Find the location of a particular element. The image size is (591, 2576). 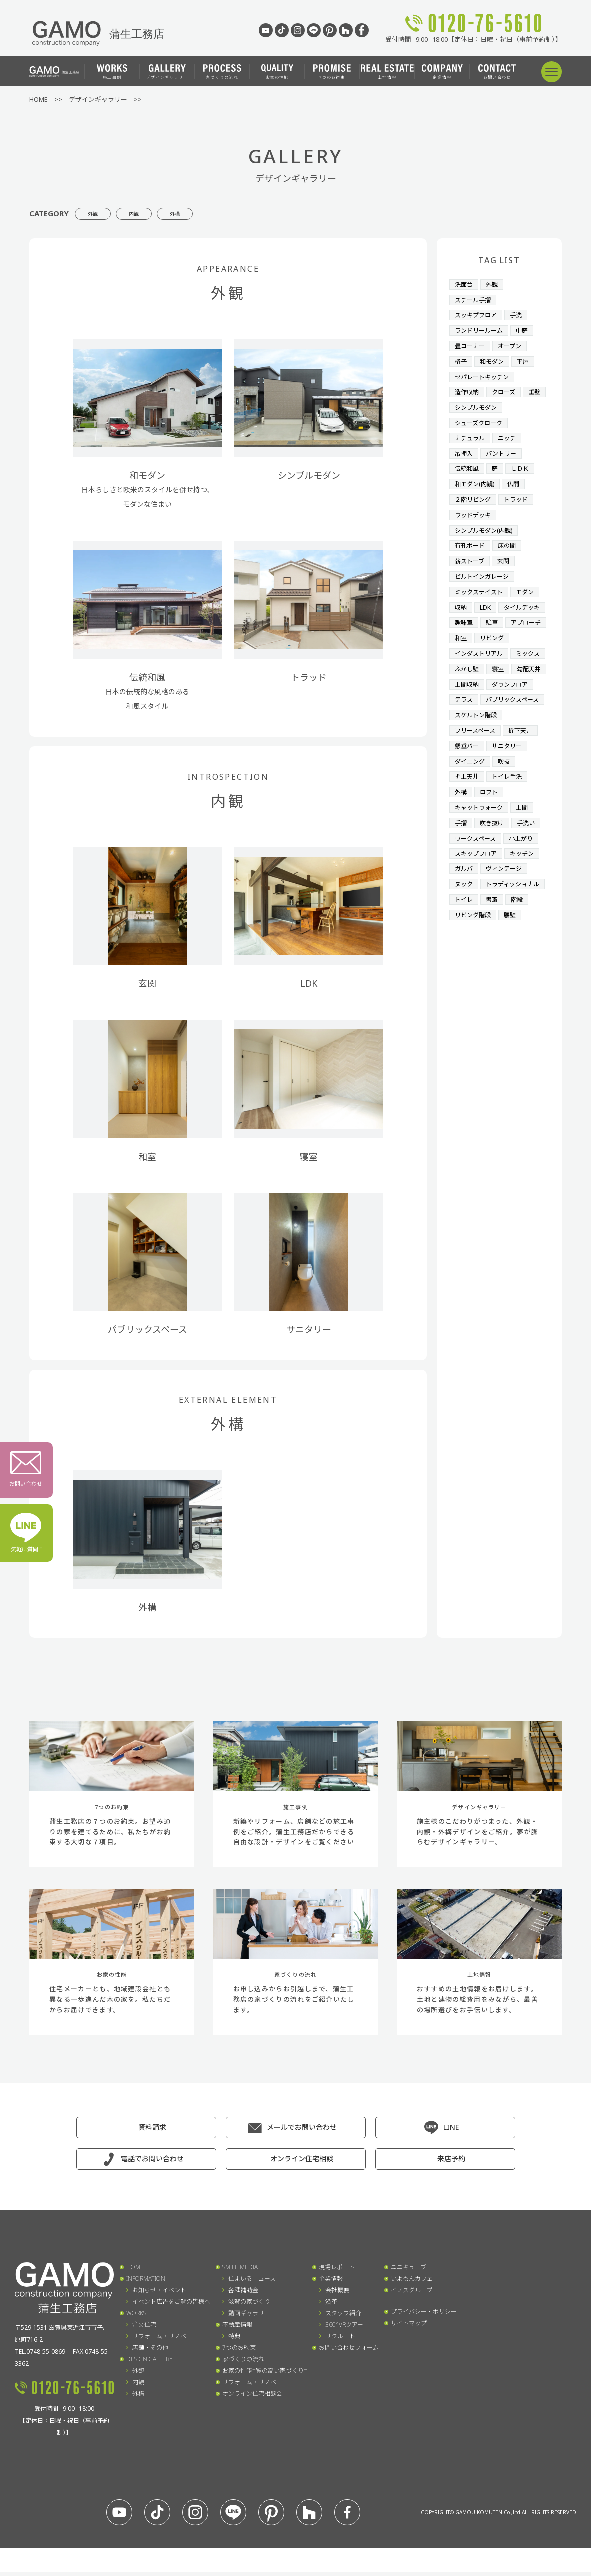

モダン is located at coordinates (529, 581).